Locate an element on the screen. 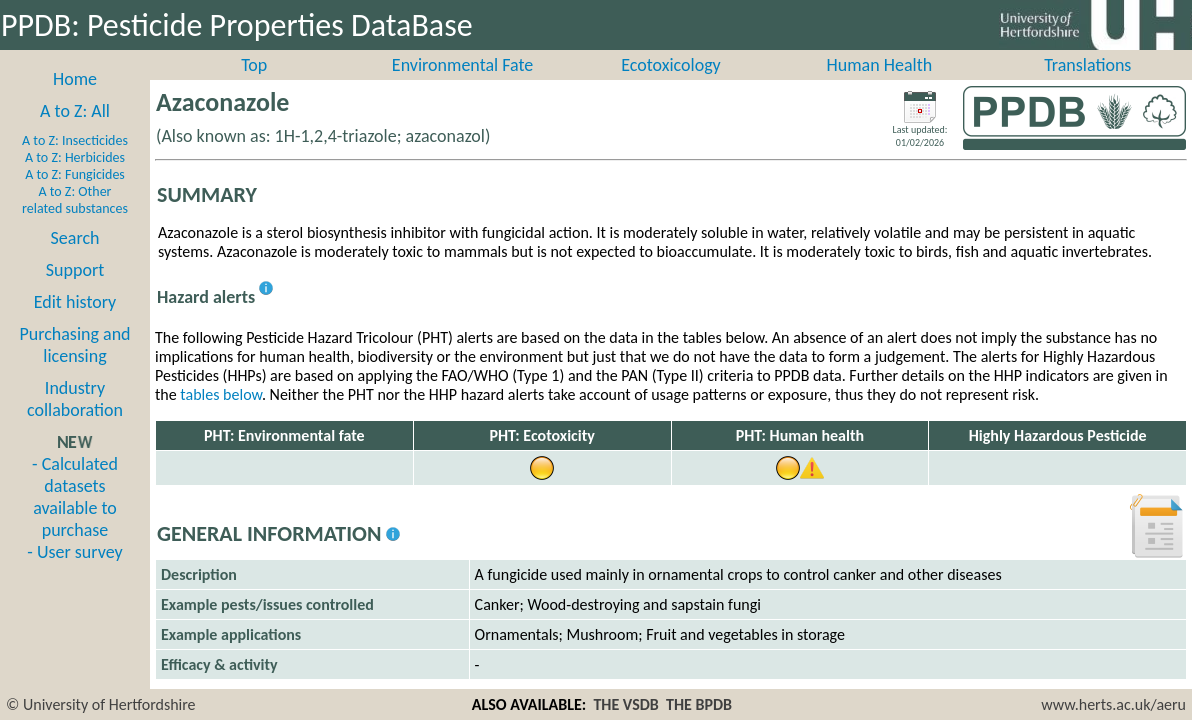 This screenshot has width=1192, height=720. Human Health is located at coordinates (880, 87).